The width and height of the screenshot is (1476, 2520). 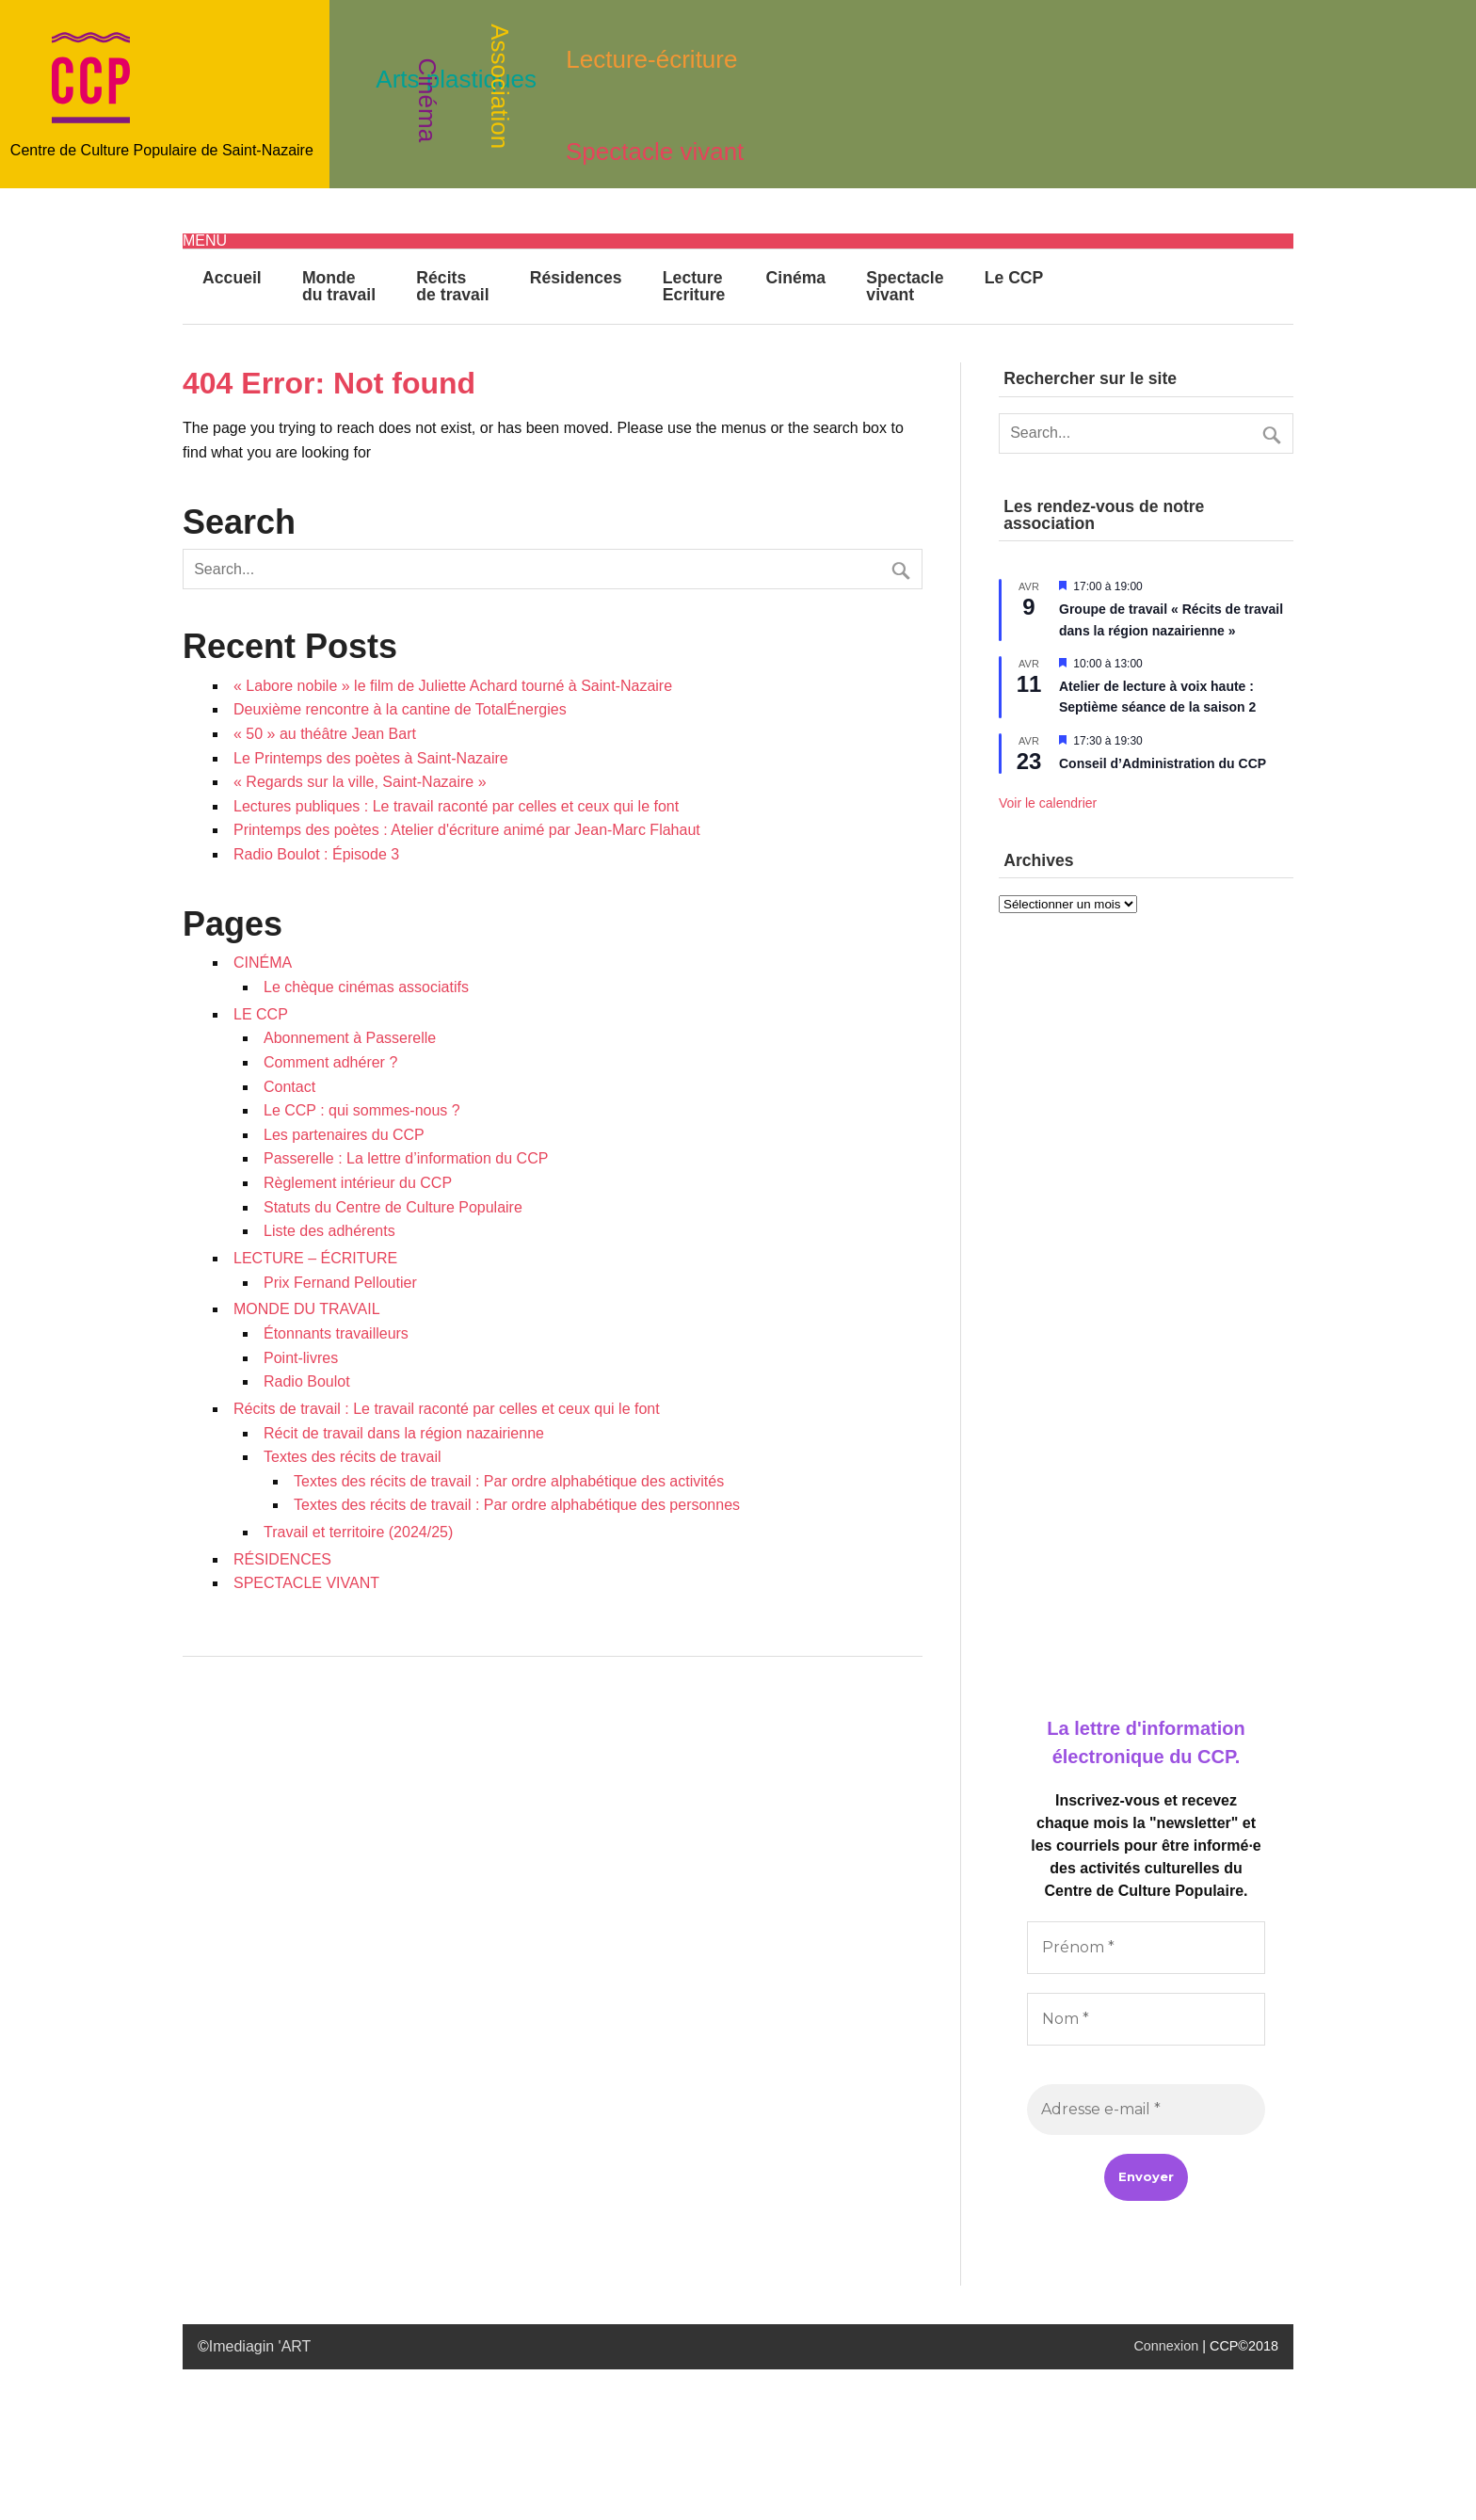 What do you see at coordinates (307, 1381) in the screenshot?
I see `Radio Boulot` at bounding box center [307, 1381].